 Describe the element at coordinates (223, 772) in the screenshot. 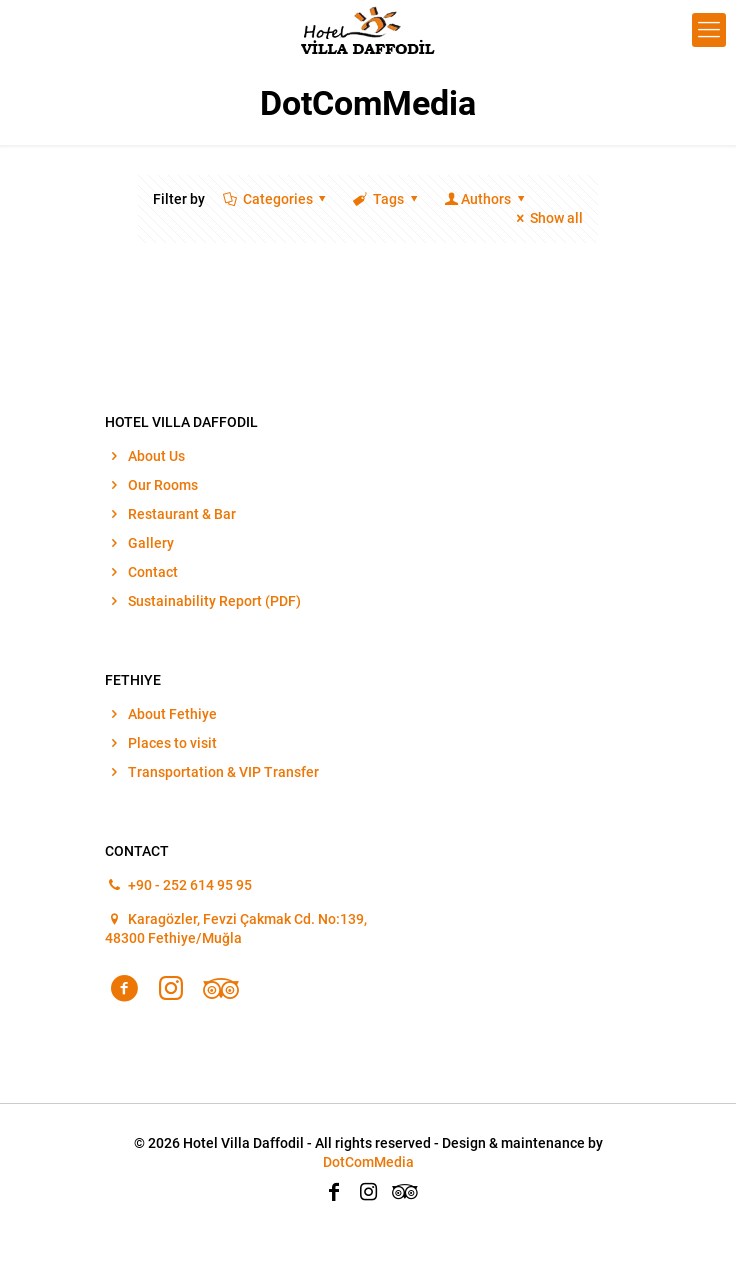

I see `Transportation & VIP Transfer` at that location.